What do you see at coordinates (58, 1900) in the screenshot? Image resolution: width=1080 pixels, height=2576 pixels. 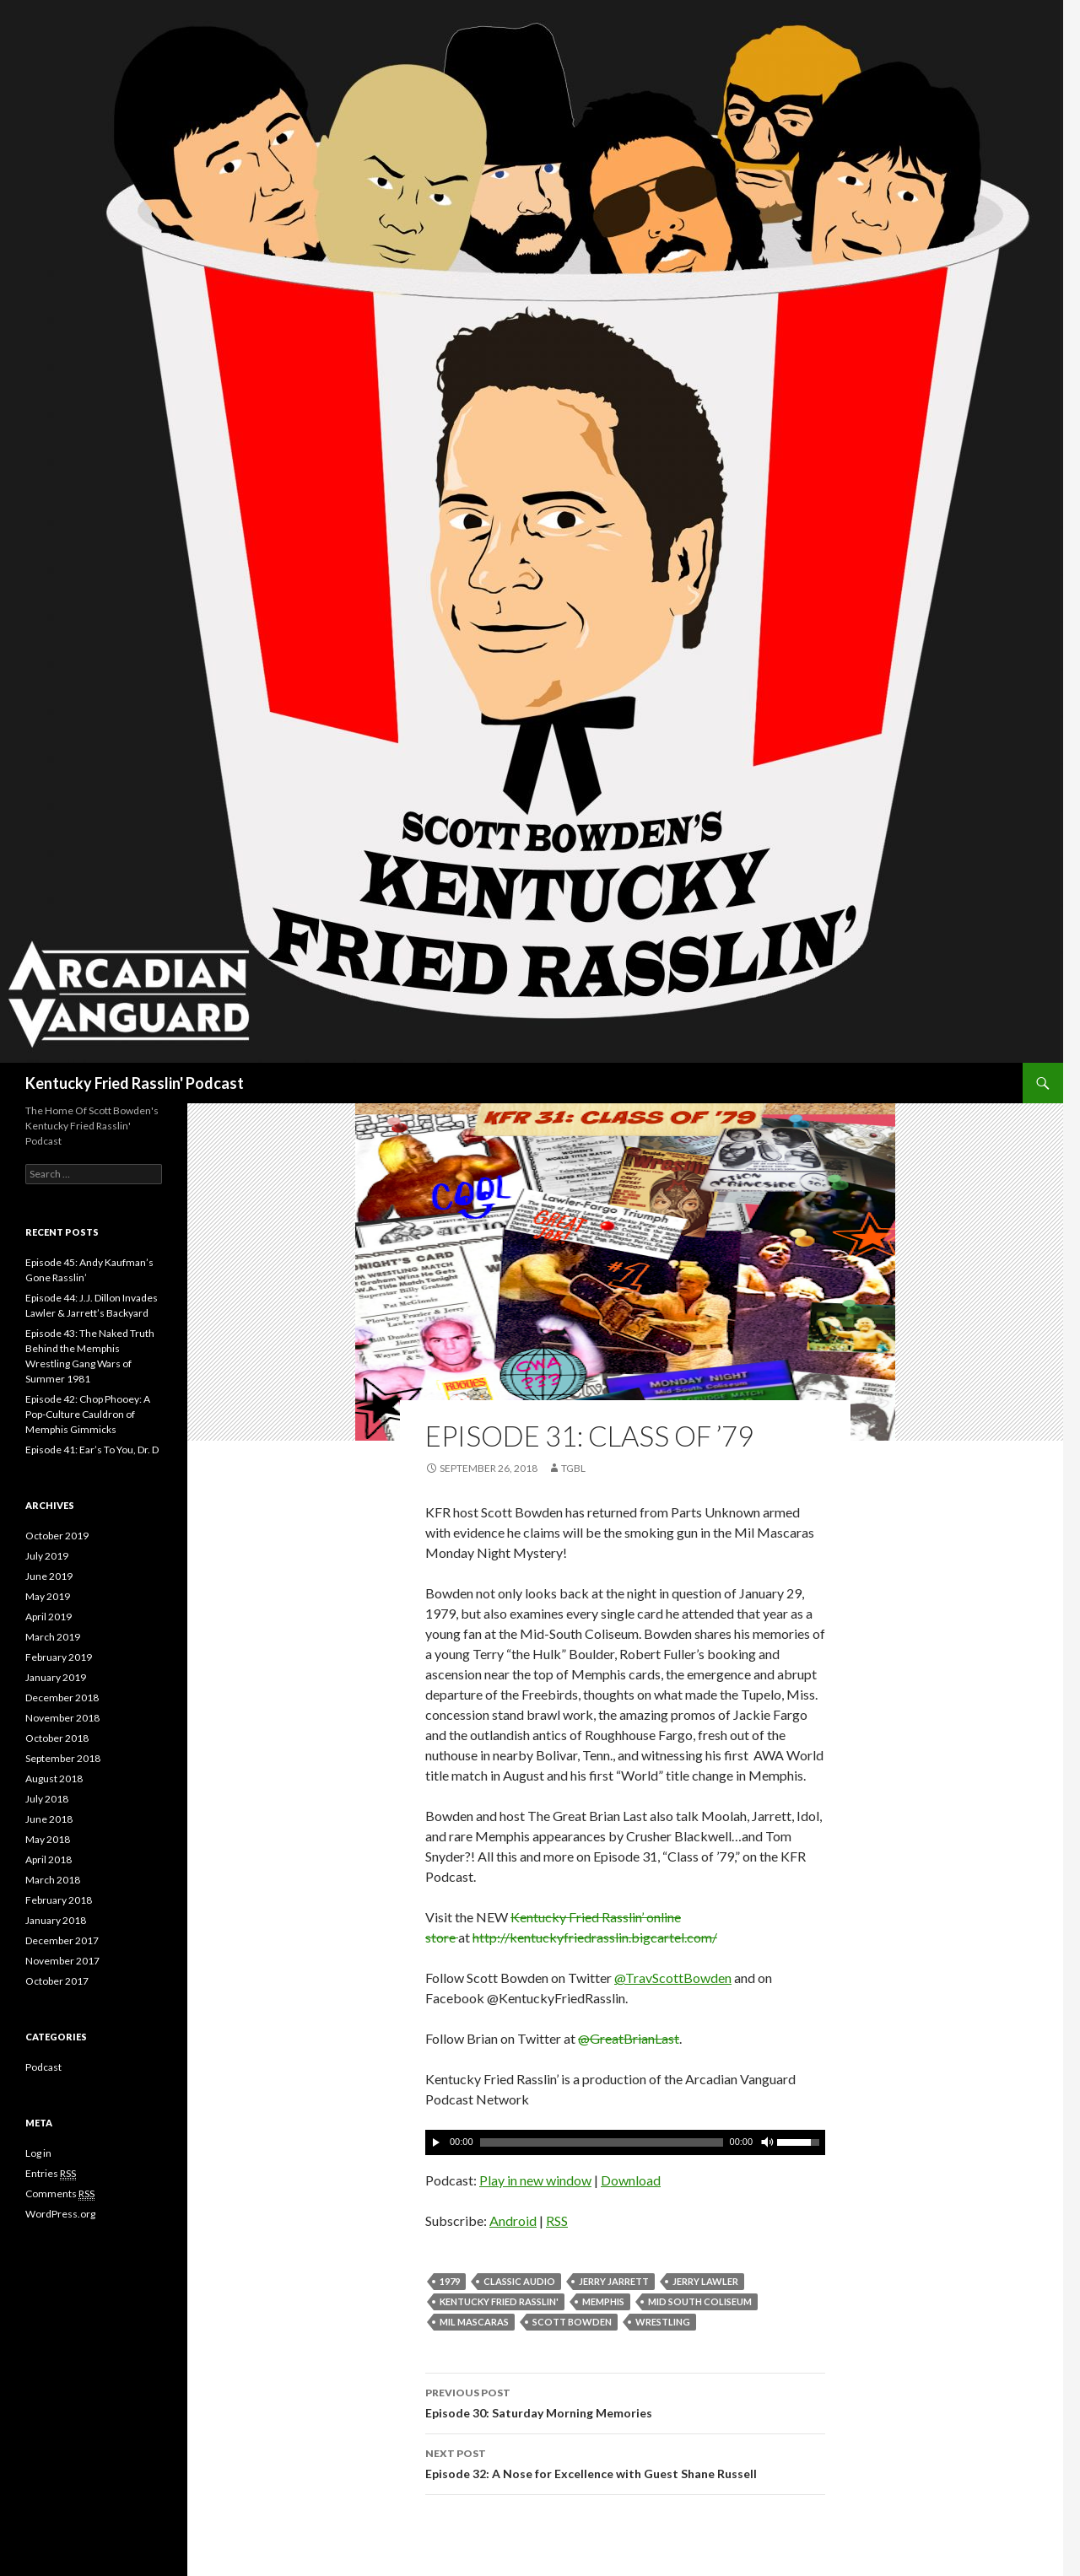 I see `February 2018` at bounding box center [58, 1900].